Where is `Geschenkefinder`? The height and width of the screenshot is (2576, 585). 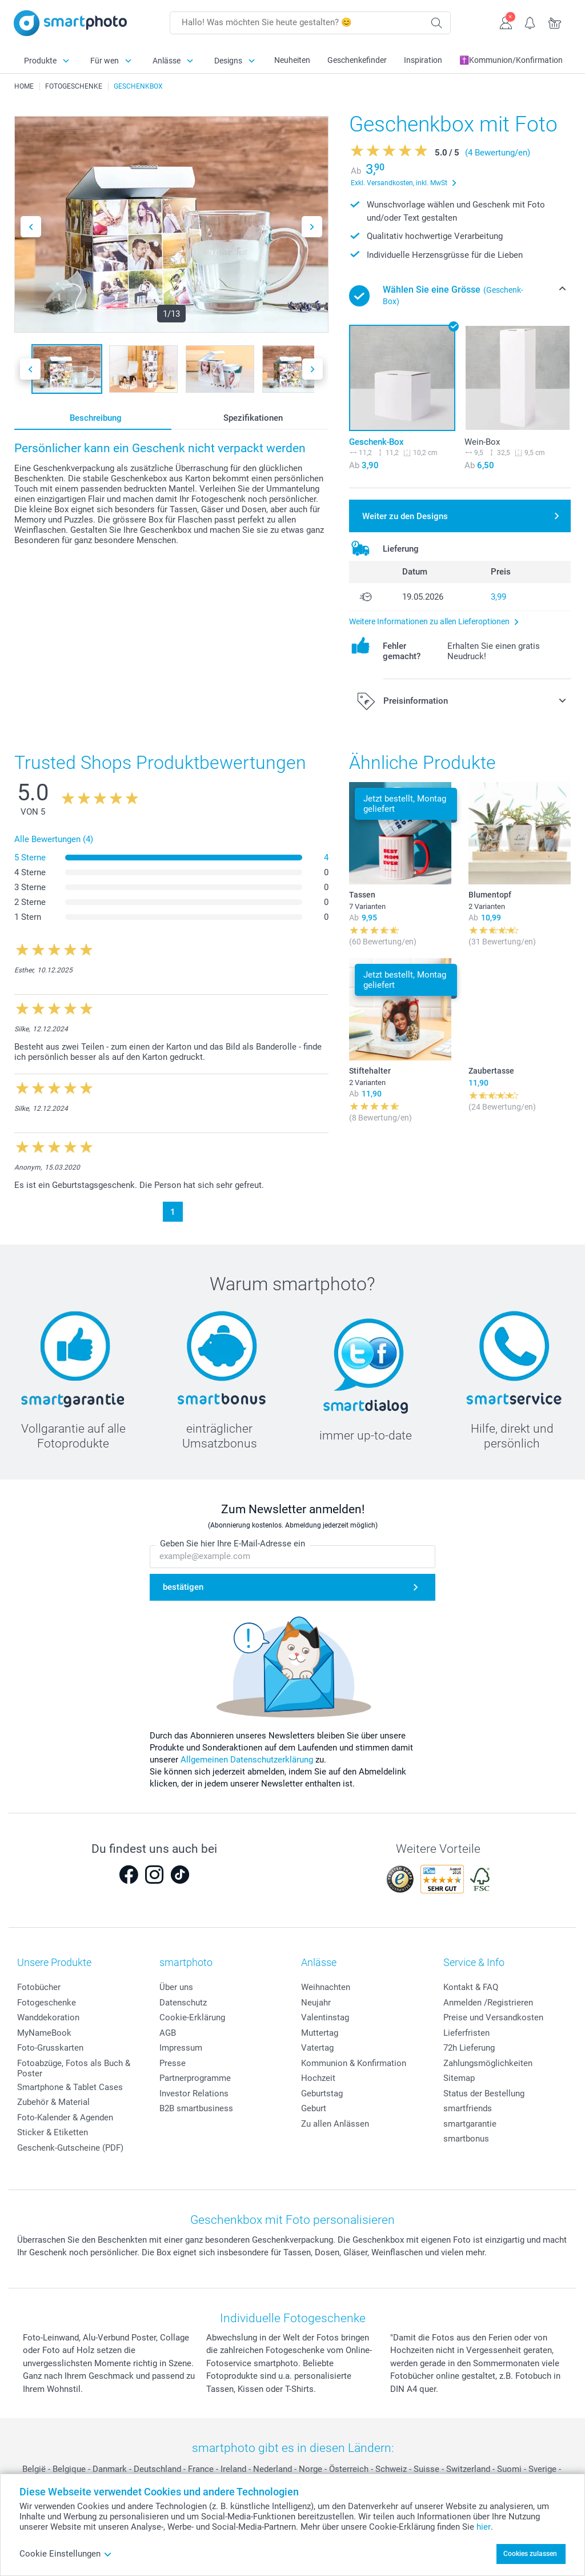
Geschenkefinder is located at coordinates (357, 60).